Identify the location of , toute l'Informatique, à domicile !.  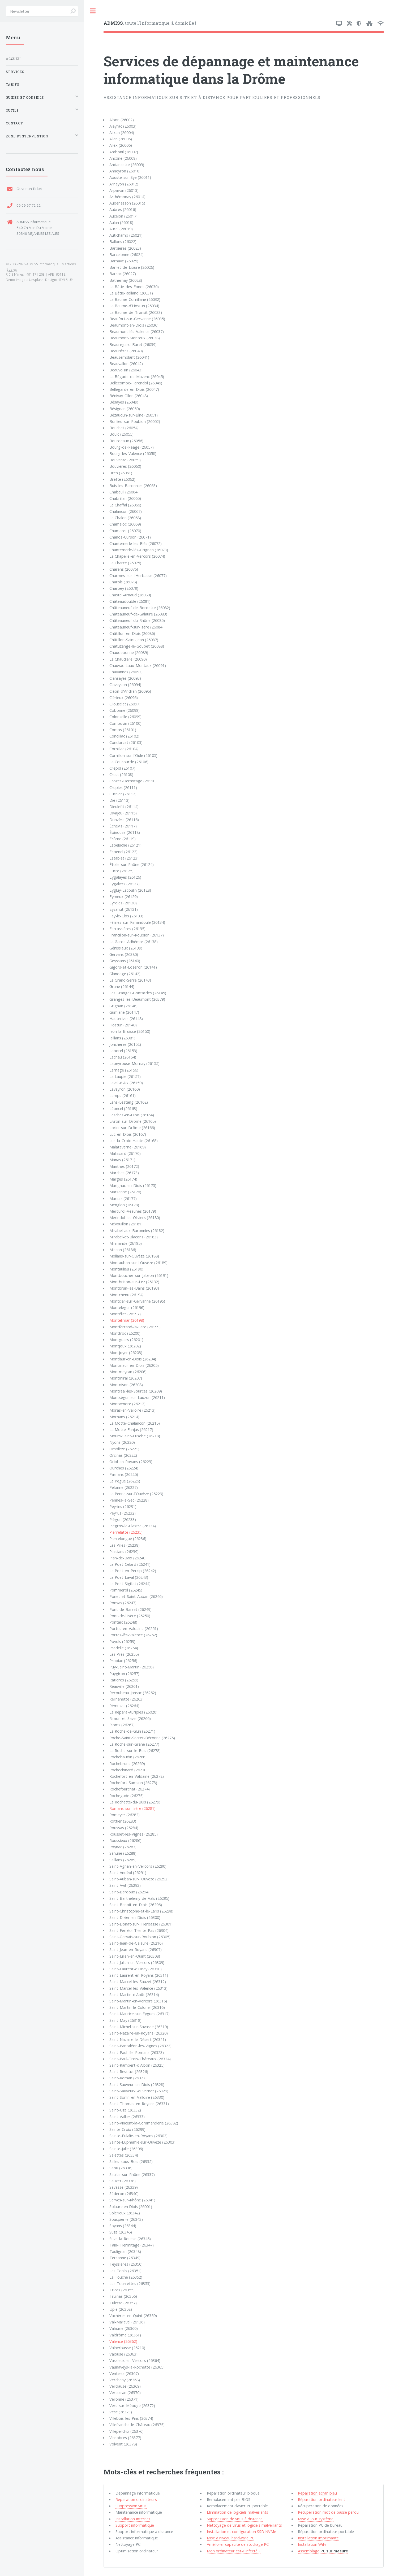
(150, 23).